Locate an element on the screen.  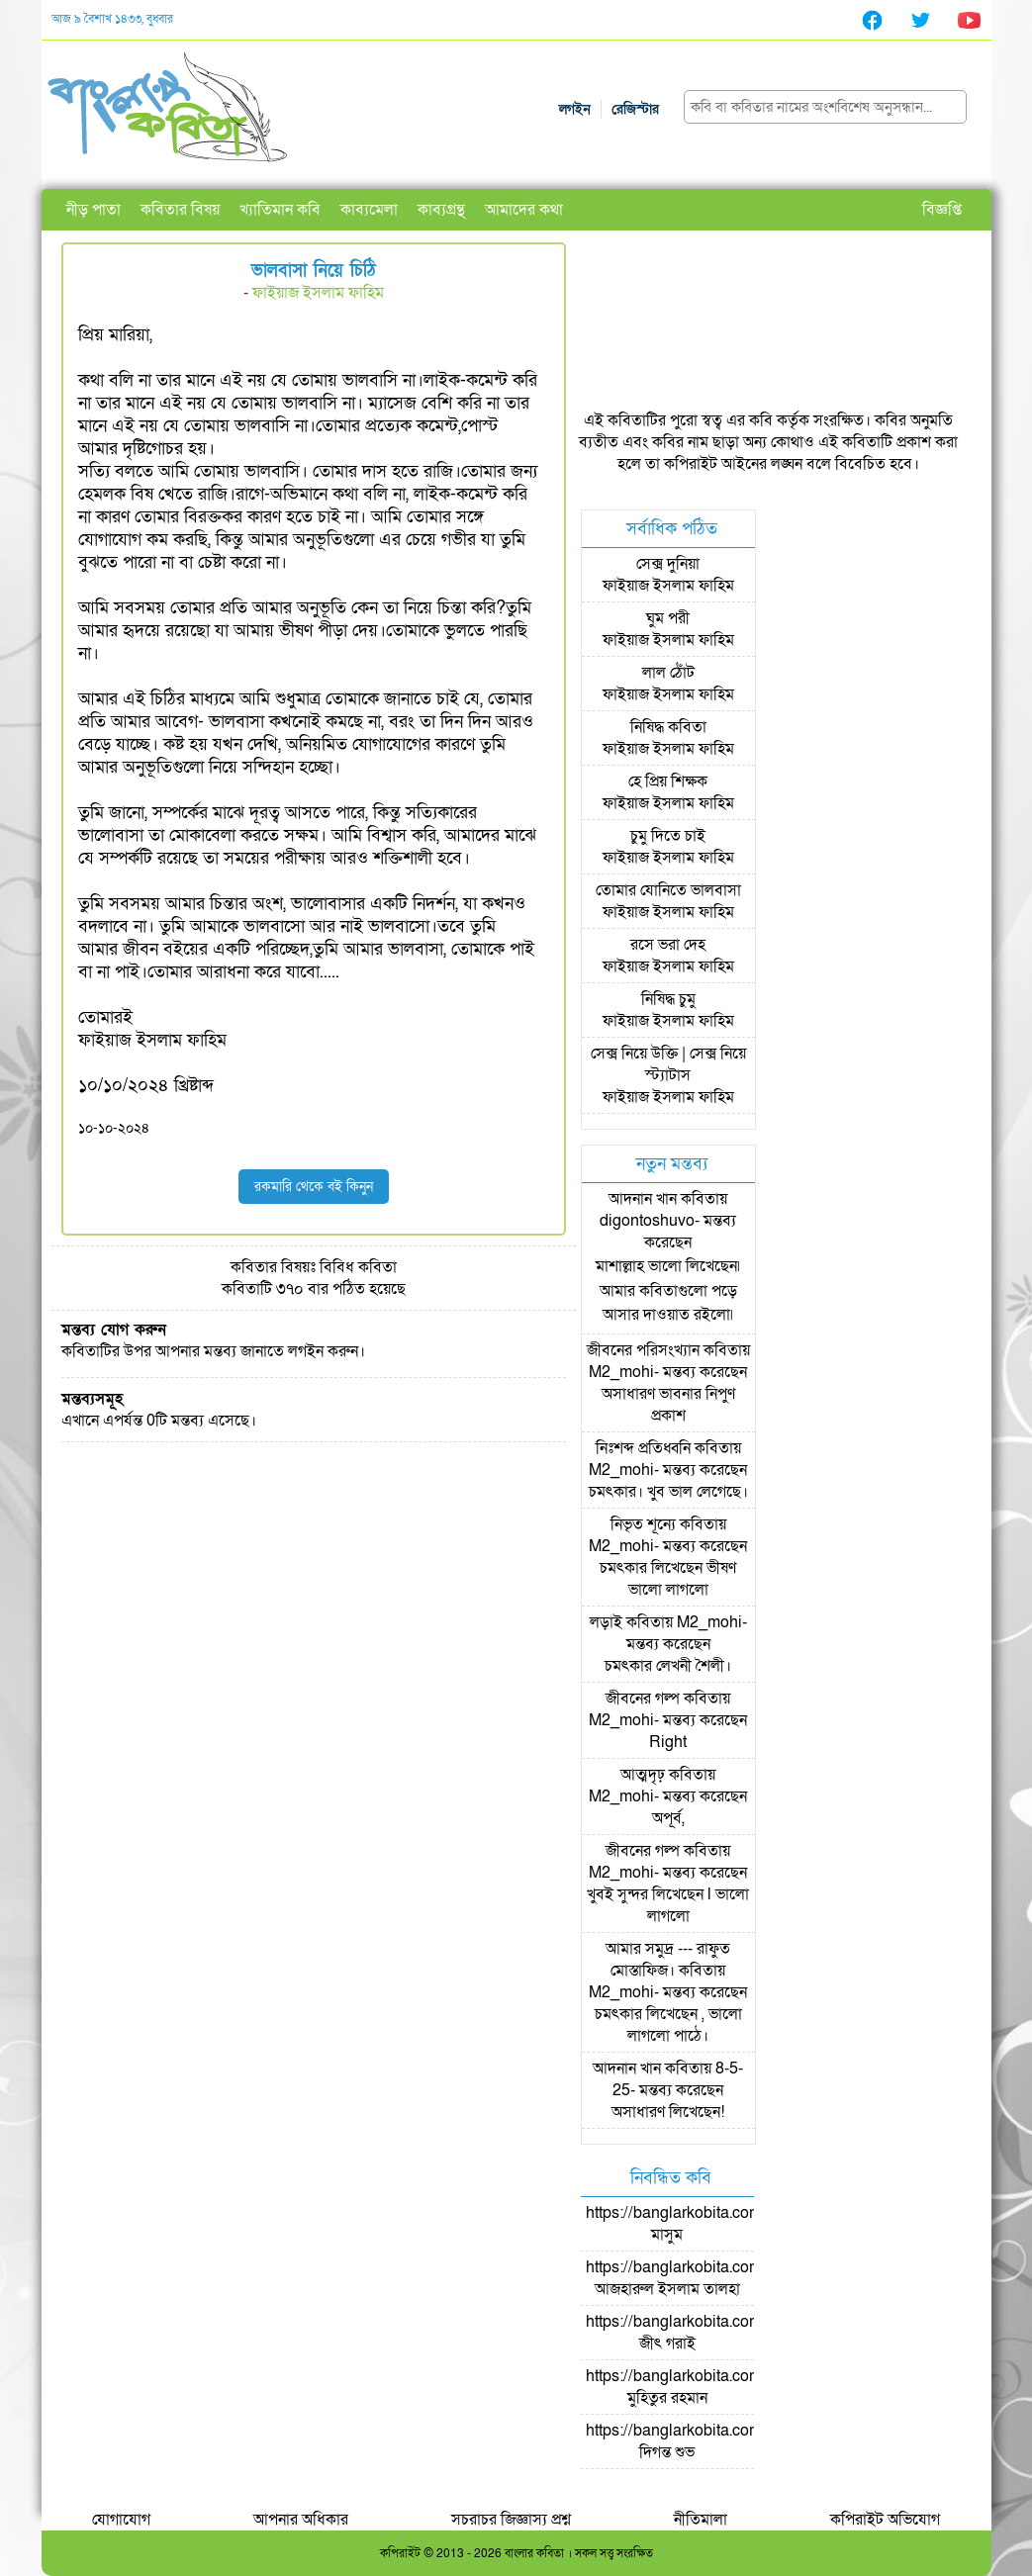
https://banglarkobita.com/user/pro/আজহারুল ইসলাম তালহা is located at coordinates (708, 2278).